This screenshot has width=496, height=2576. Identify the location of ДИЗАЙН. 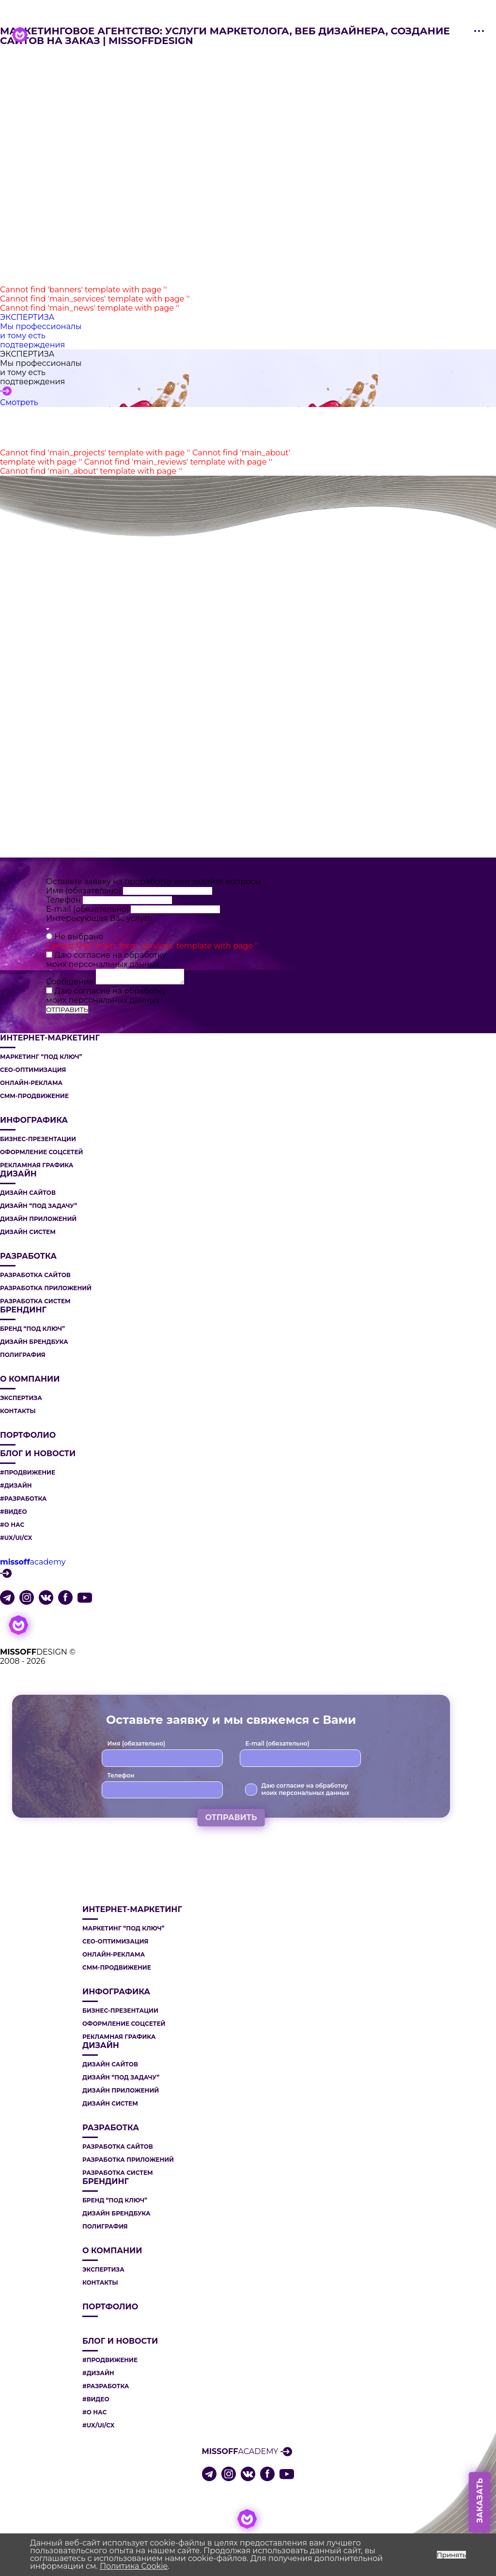
(18, 1174).